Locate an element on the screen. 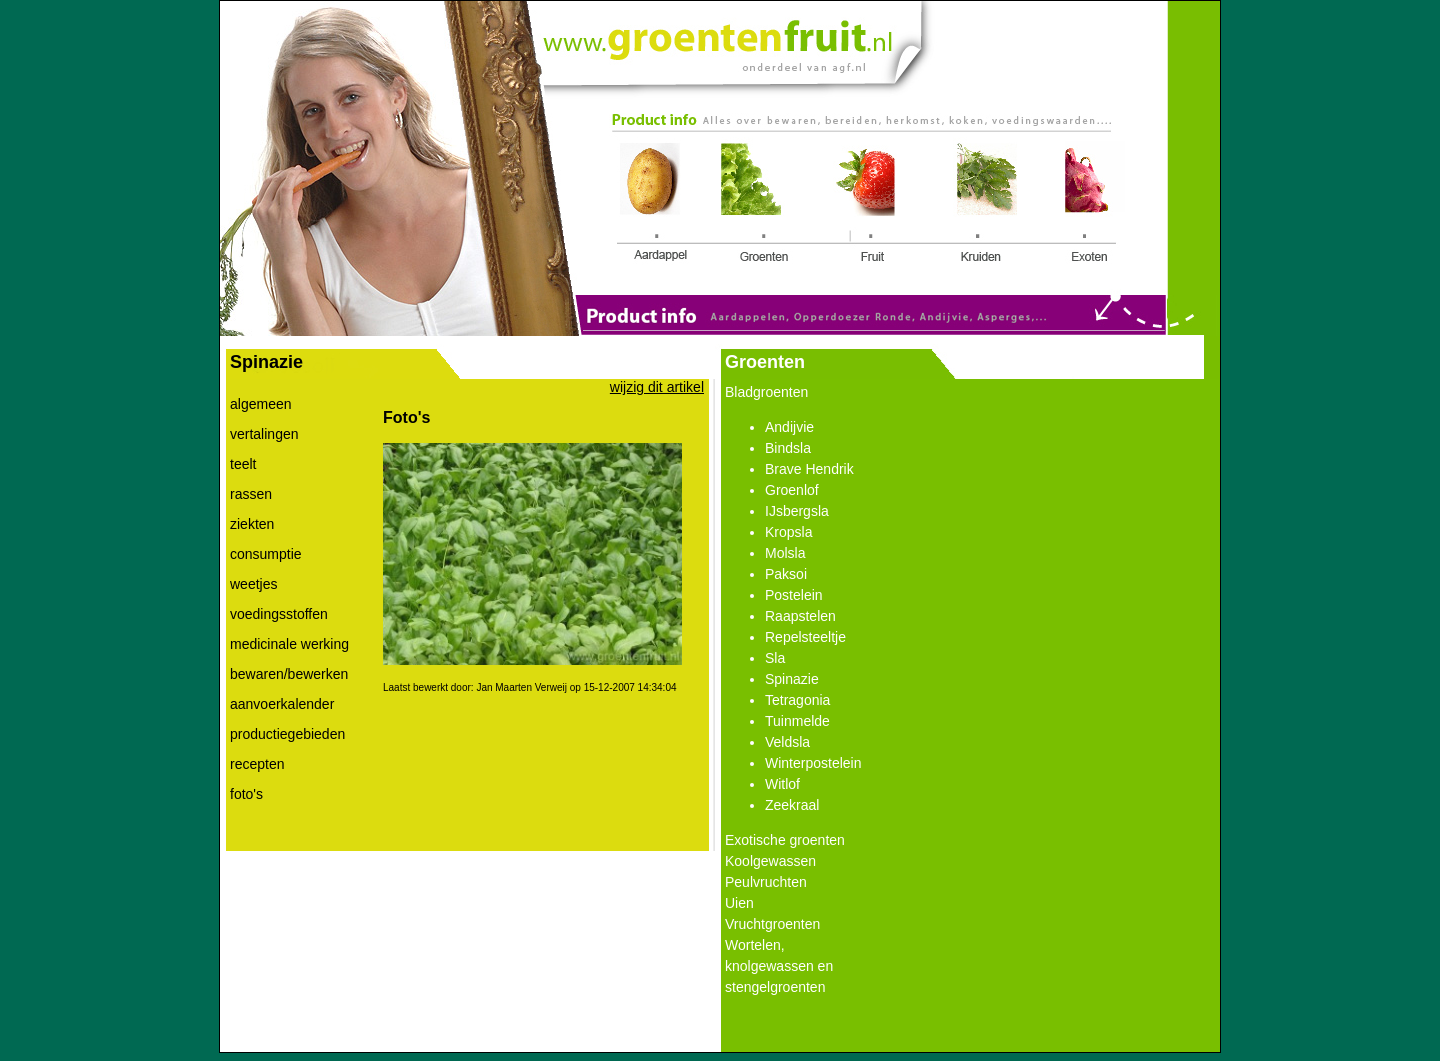 The height and width of the screenshot is (1061, 1440). Sla is located at coordinates (775, 658).